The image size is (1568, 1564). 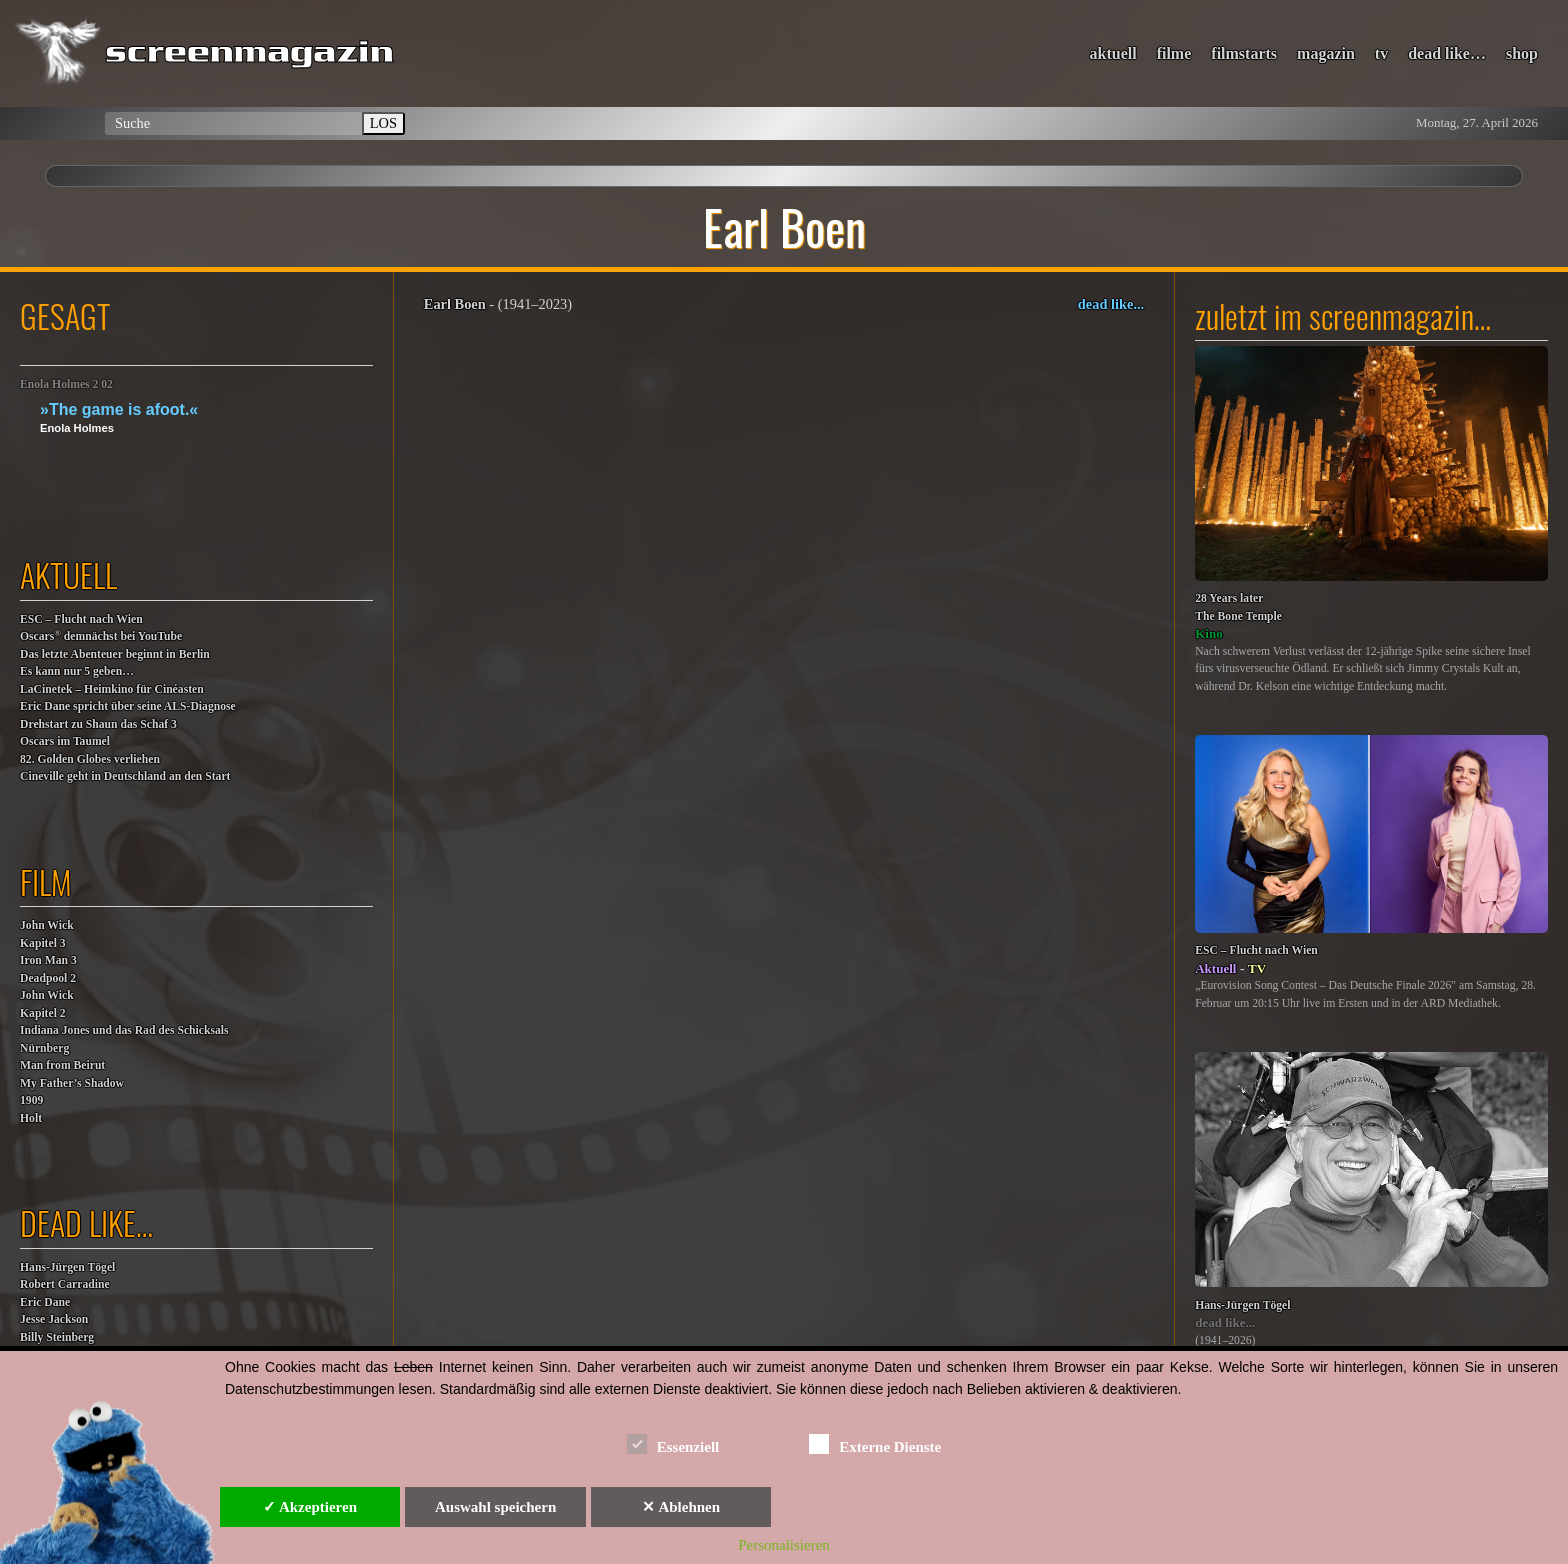 What do you see at coordinates (1208, 633) in the screenshot?
I see `Kino` at bounding box center [1208, 633].